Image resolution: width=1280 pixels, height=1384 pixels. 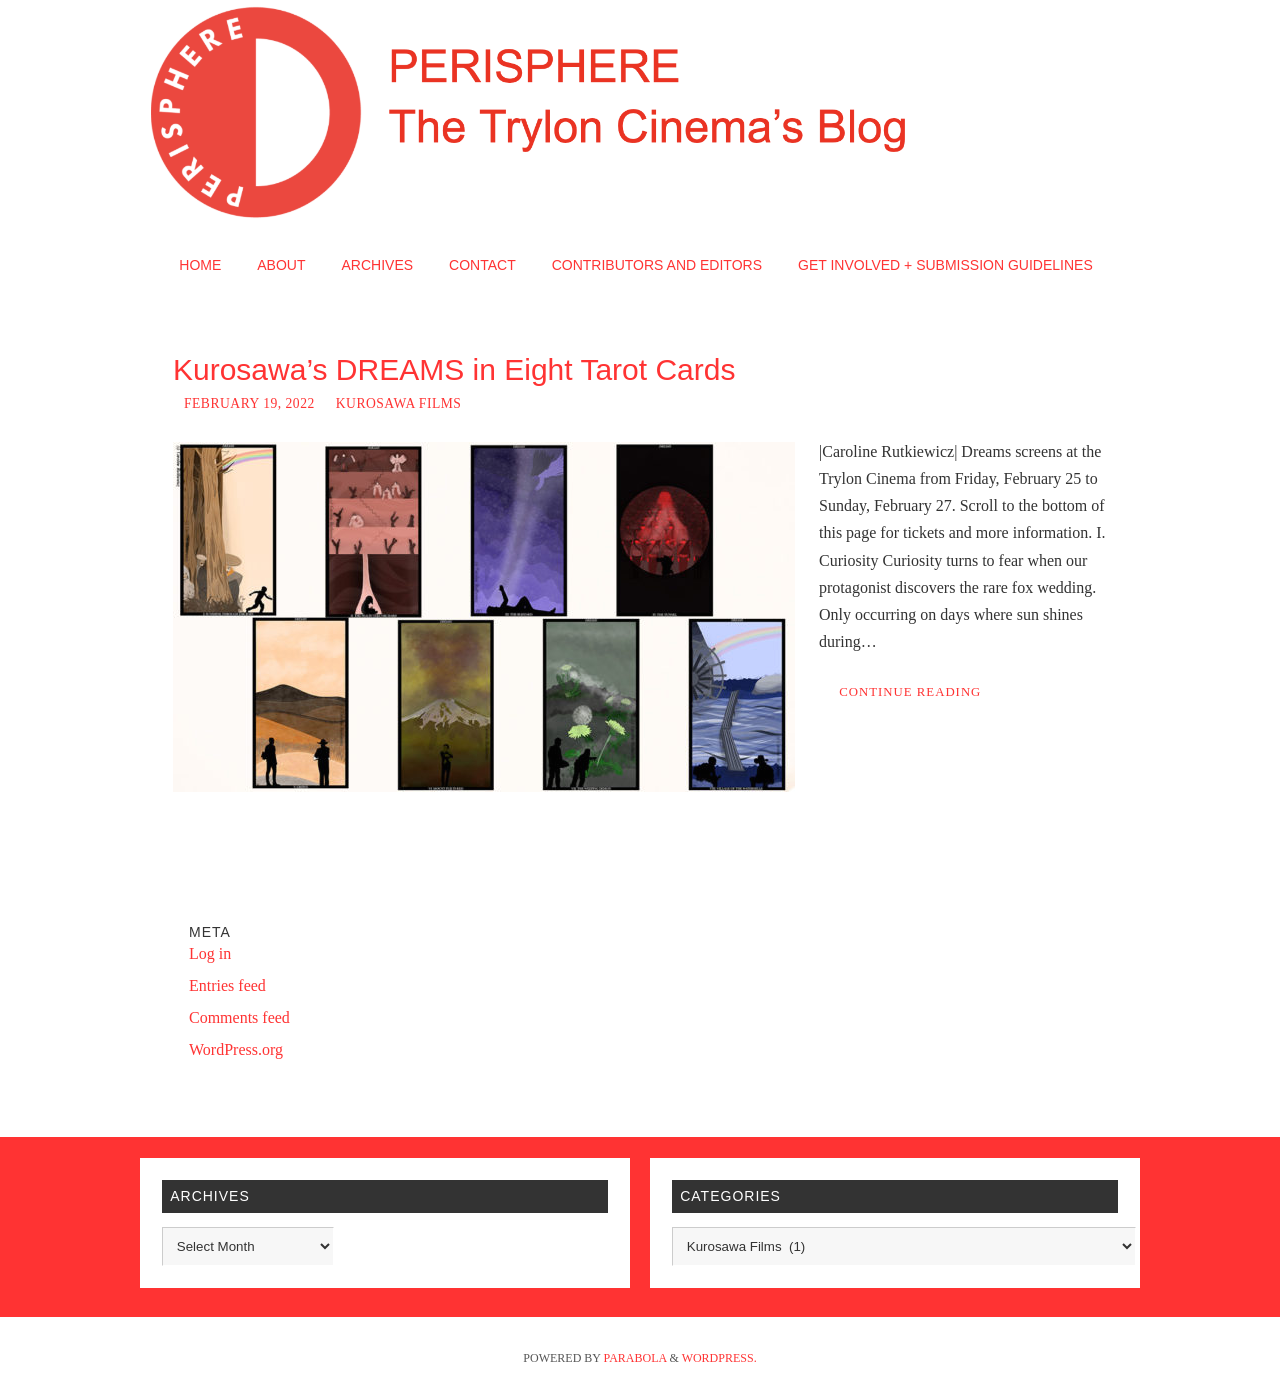 What do you see at coordinates (236, 1049) in the screenshot?
I see `WordPress.org` at bounding box center [236, 1049].